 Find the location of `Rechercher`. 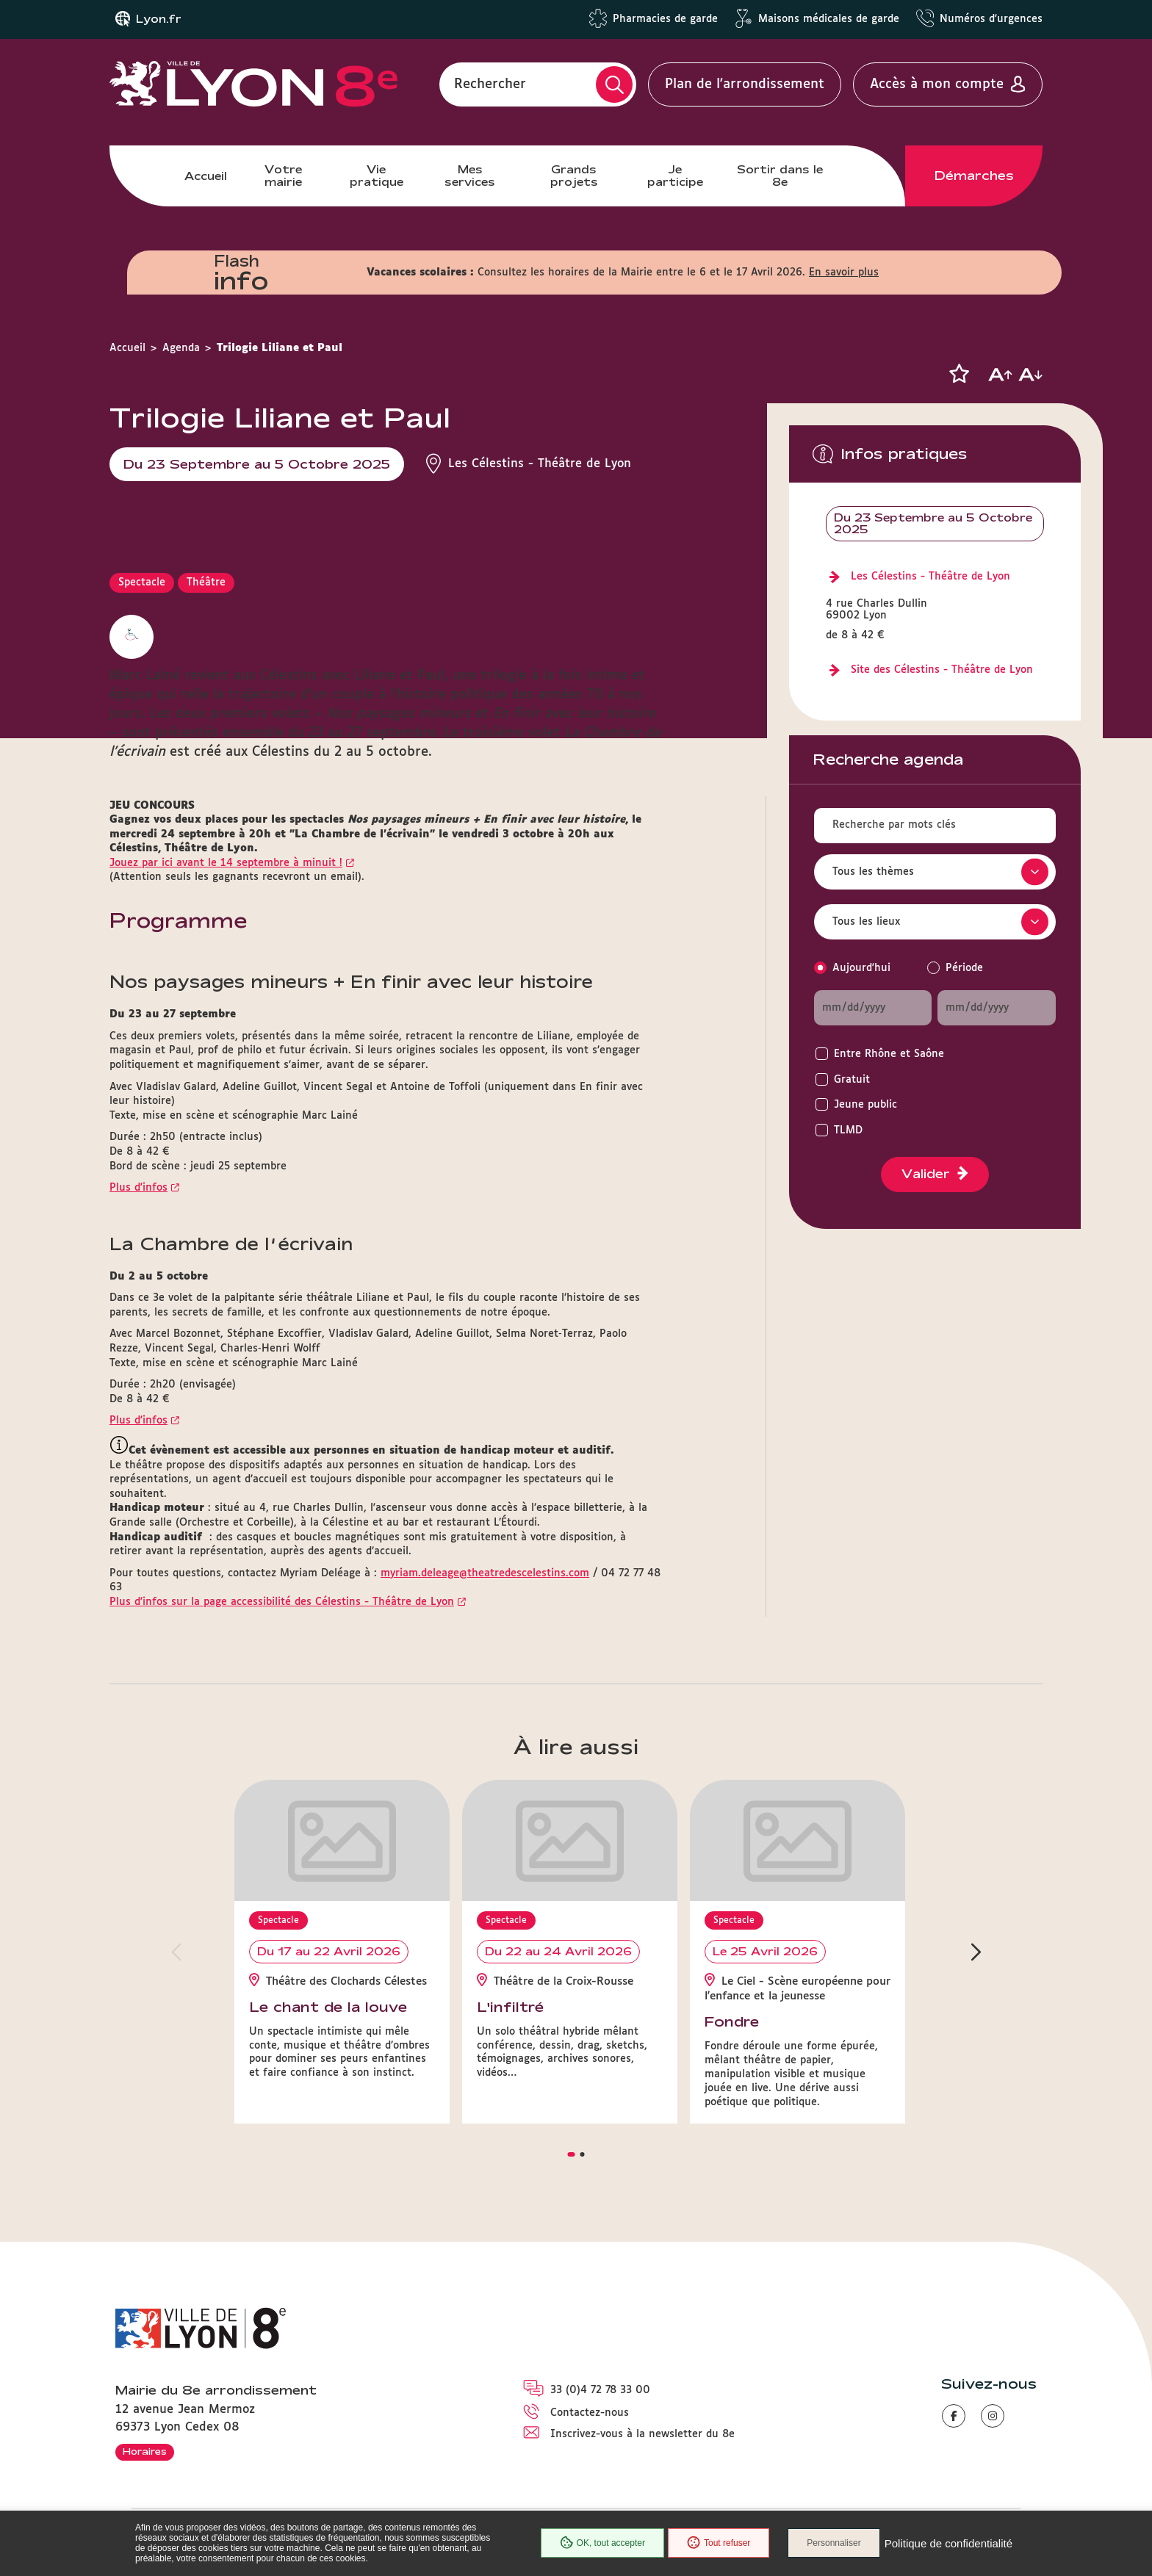

Rechercher is located at coordinates (490, 84).